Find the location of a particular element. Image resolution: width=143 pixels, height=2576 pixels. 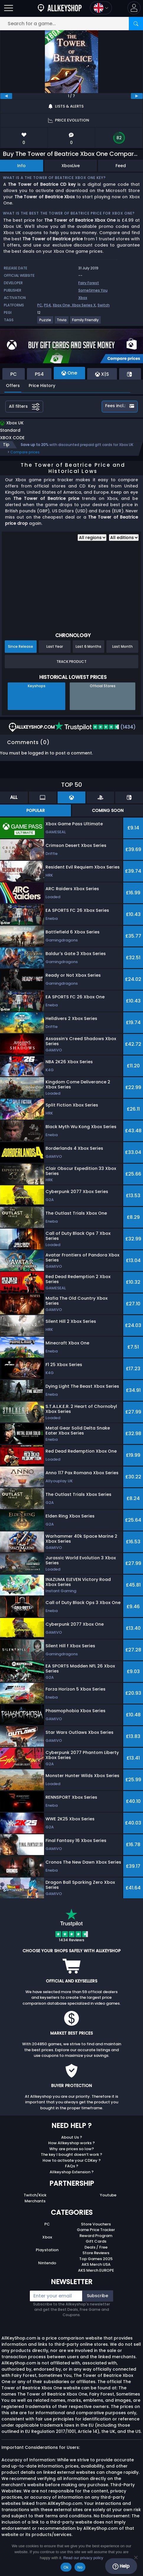

About Us ? is located at coordinates (71, 2137).